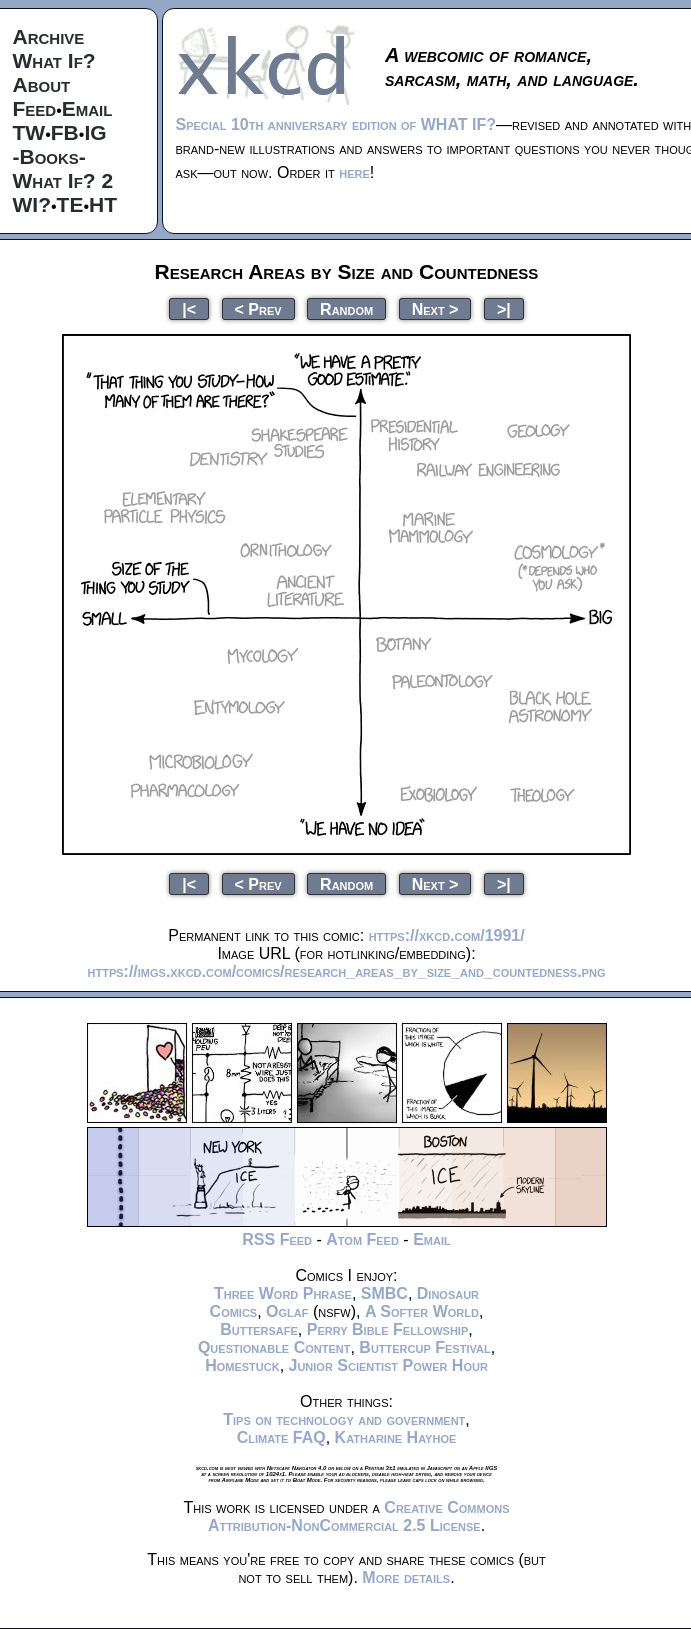 Image resolution: width=691 pixels, height=1629 pixels. What do you see at coordinates (87, 108) in the screenshot?
I see `Email` at bounding box center [87, 108].